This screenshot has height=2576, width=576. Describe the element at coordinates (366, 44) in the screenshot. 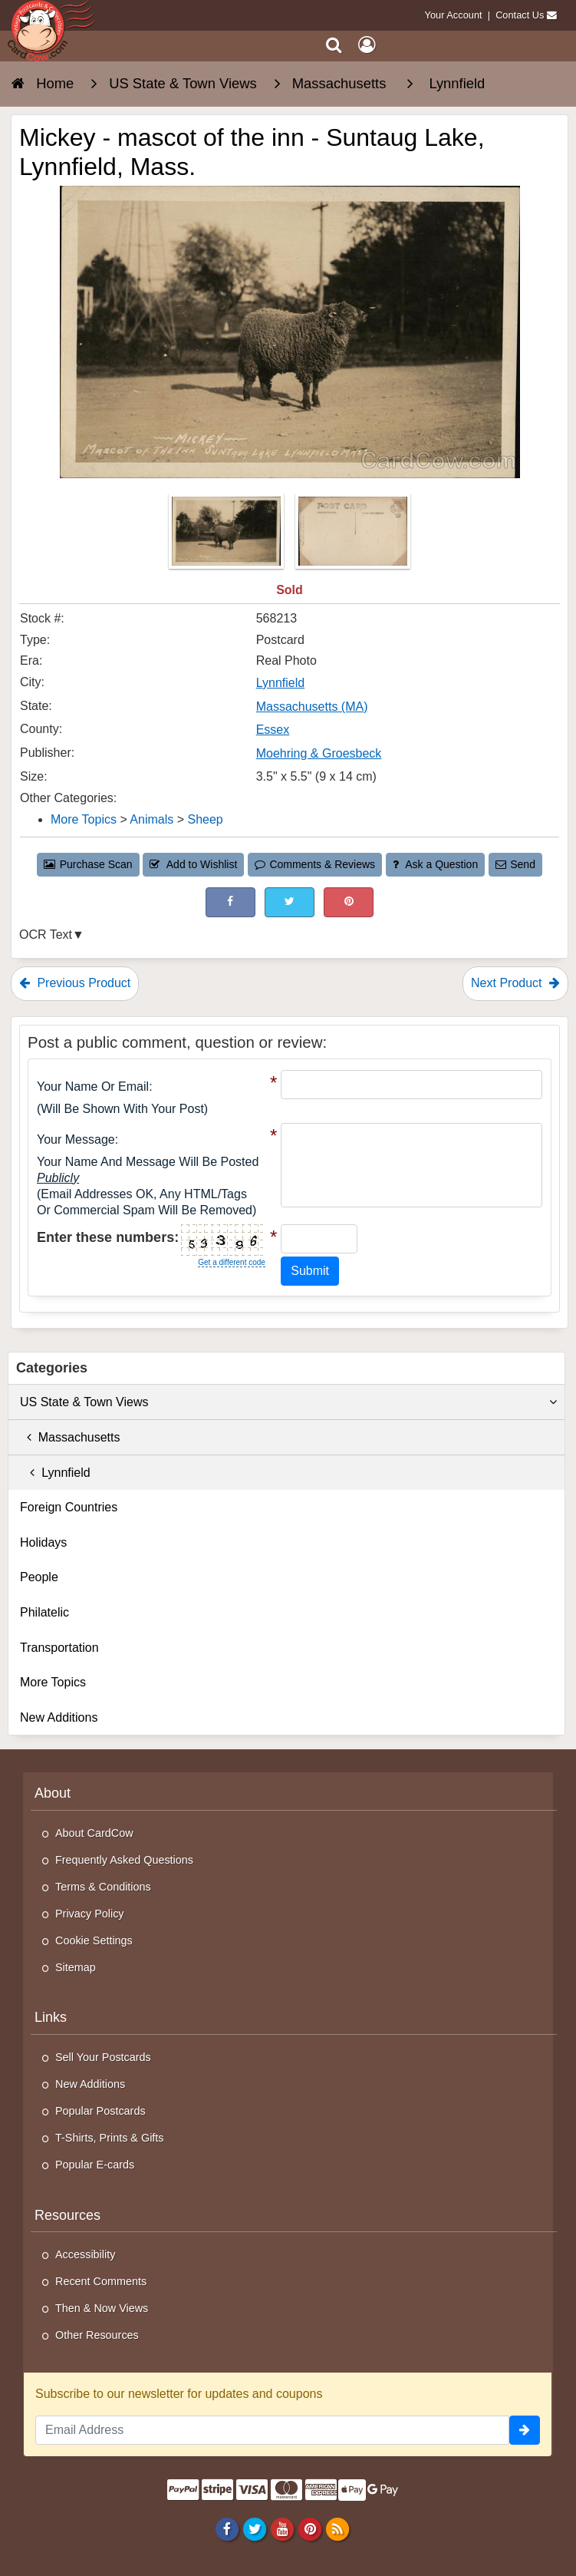

I see `[My Account]` at that location.